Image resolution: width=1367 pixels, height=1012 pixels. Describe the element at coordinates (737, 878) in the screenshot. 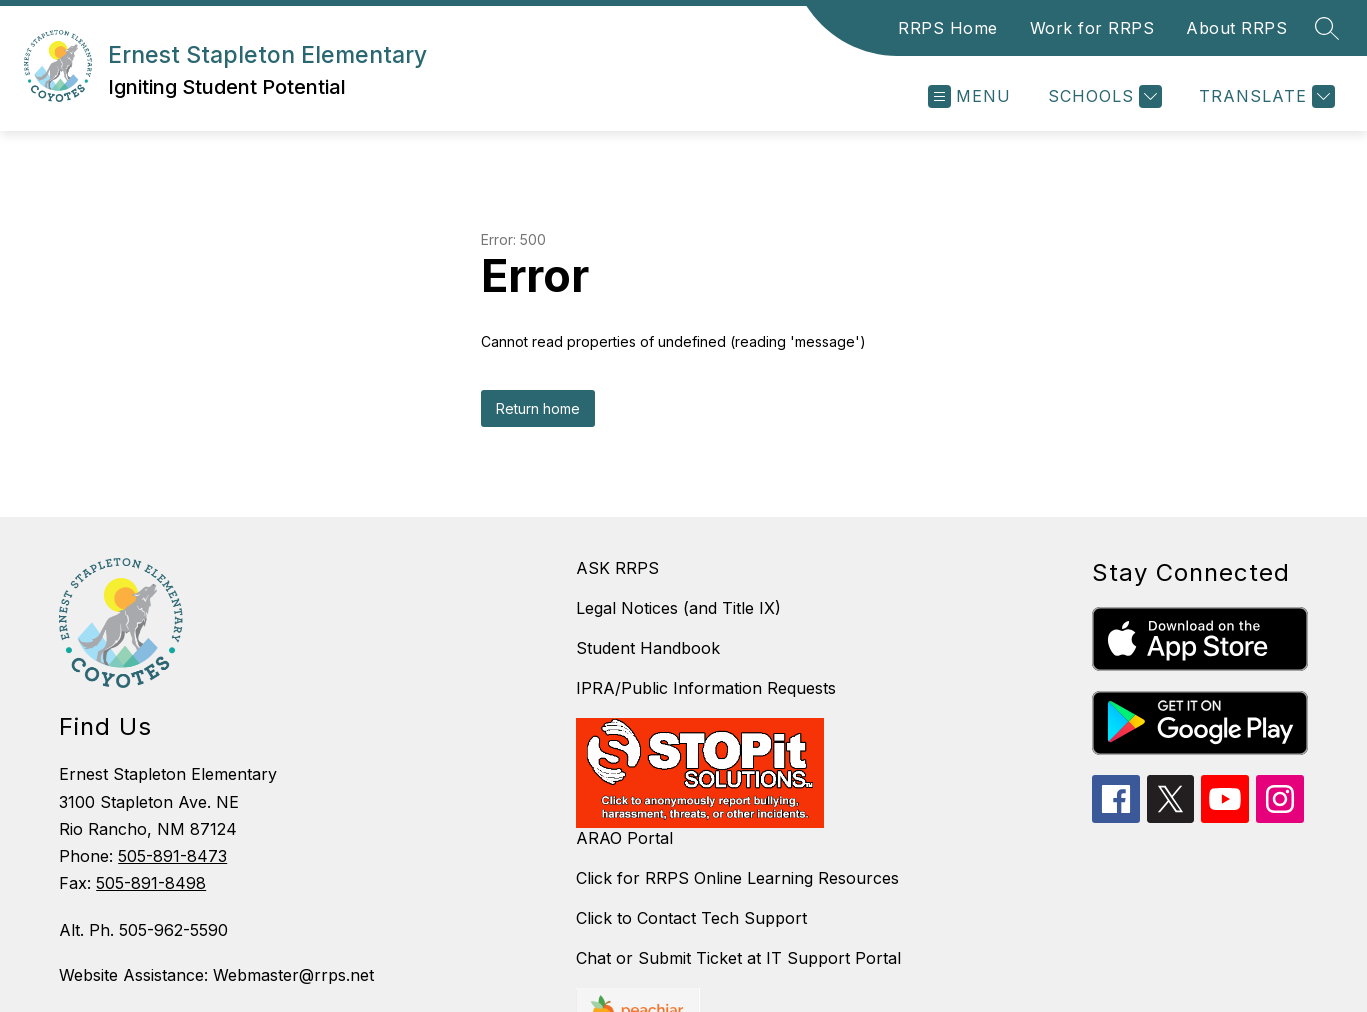

I see `Click for RRPS Online Learning Resources` at that location.